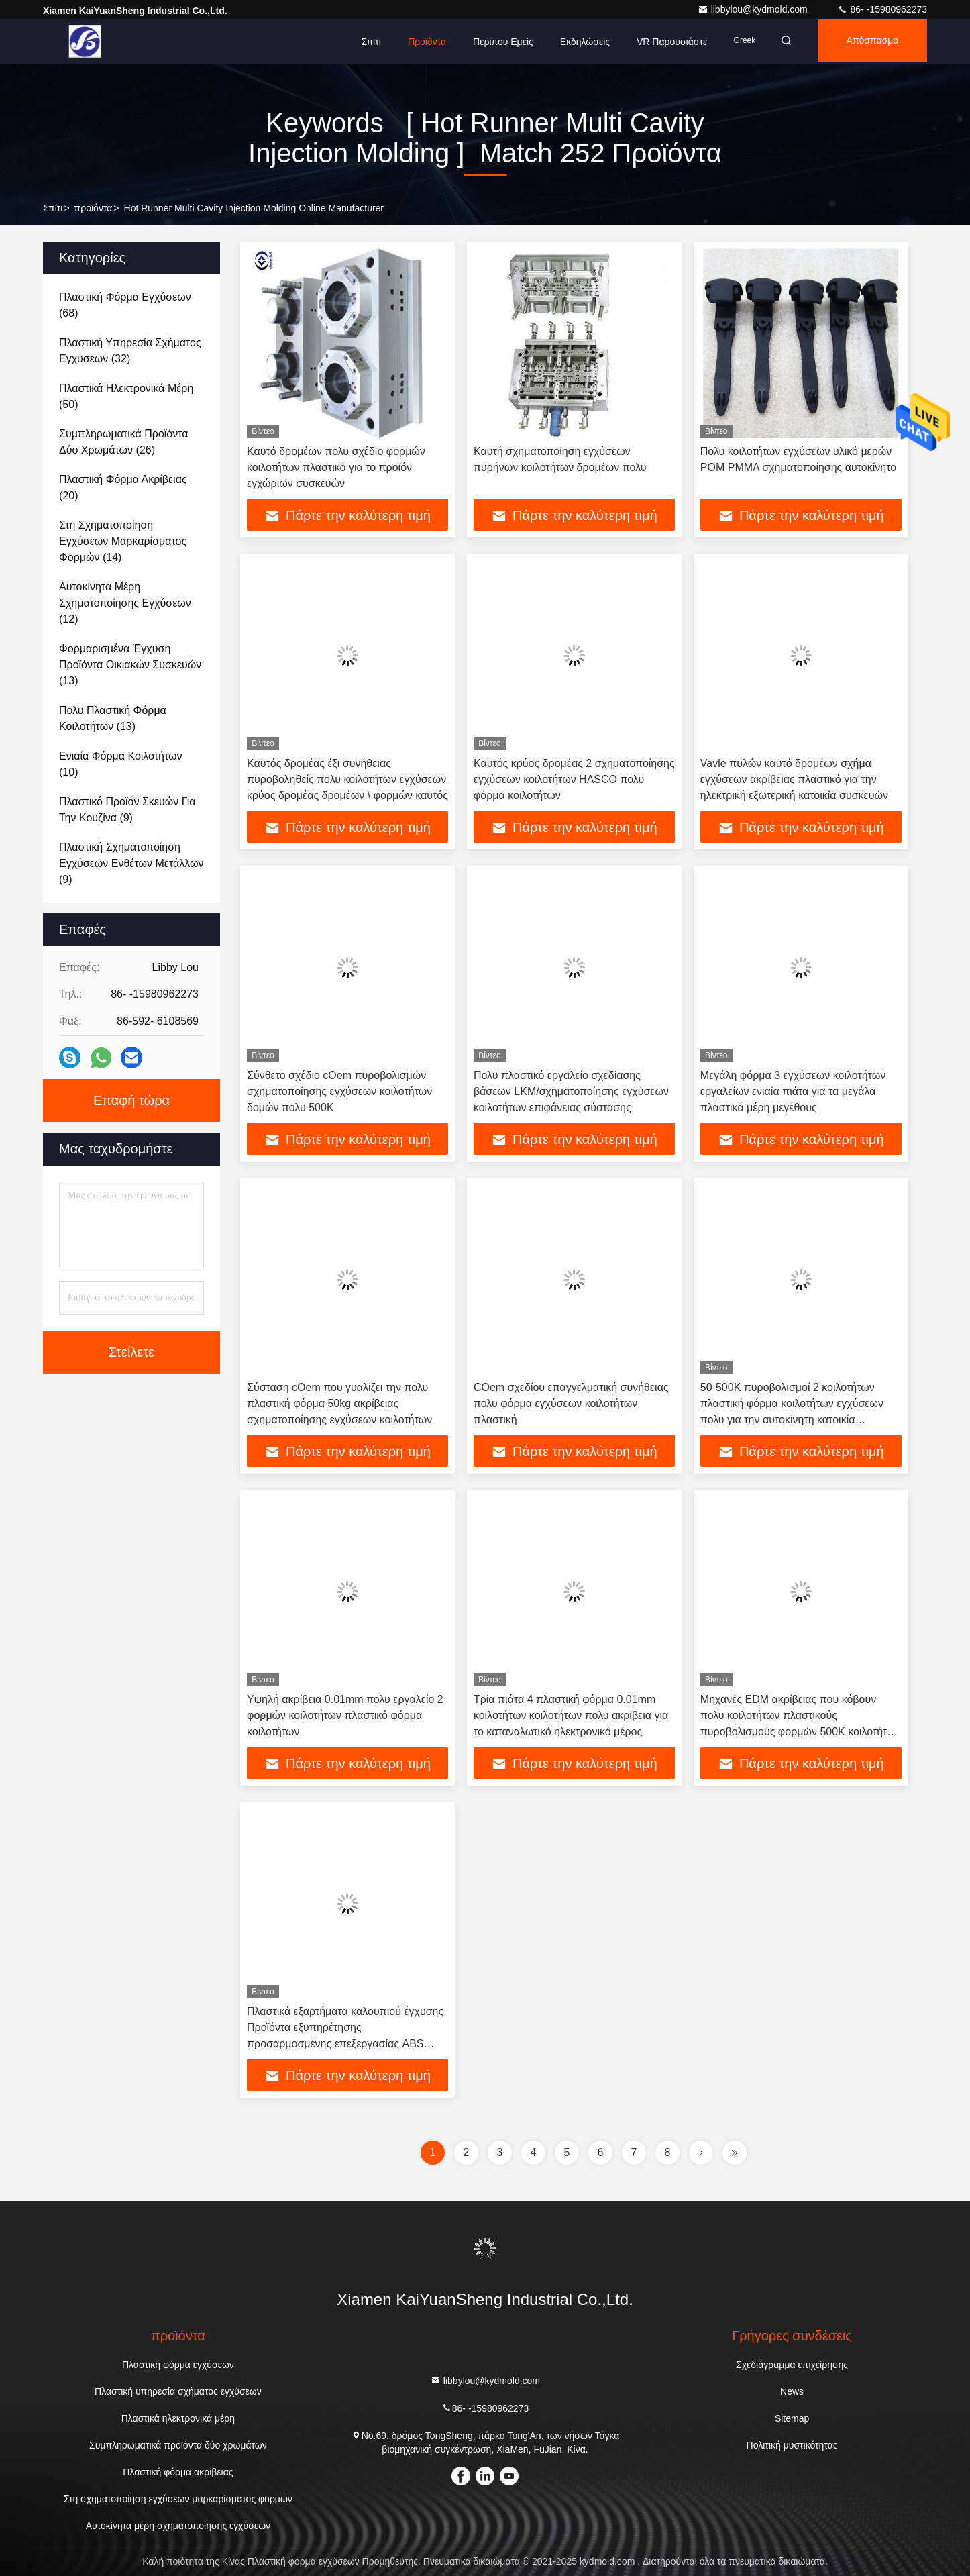 Image resolution: width=970 pixels, height=2576 pixels. Describe the element at coordinates (571, 1091) in the screenshot. I see `Πολυ πλαστικό εργαλείο σχεδίασης βάσεων LKM/σχηματοποίησης εγχύσεων κοιλοτήτων επιφάνειας σύστασης` at that location.